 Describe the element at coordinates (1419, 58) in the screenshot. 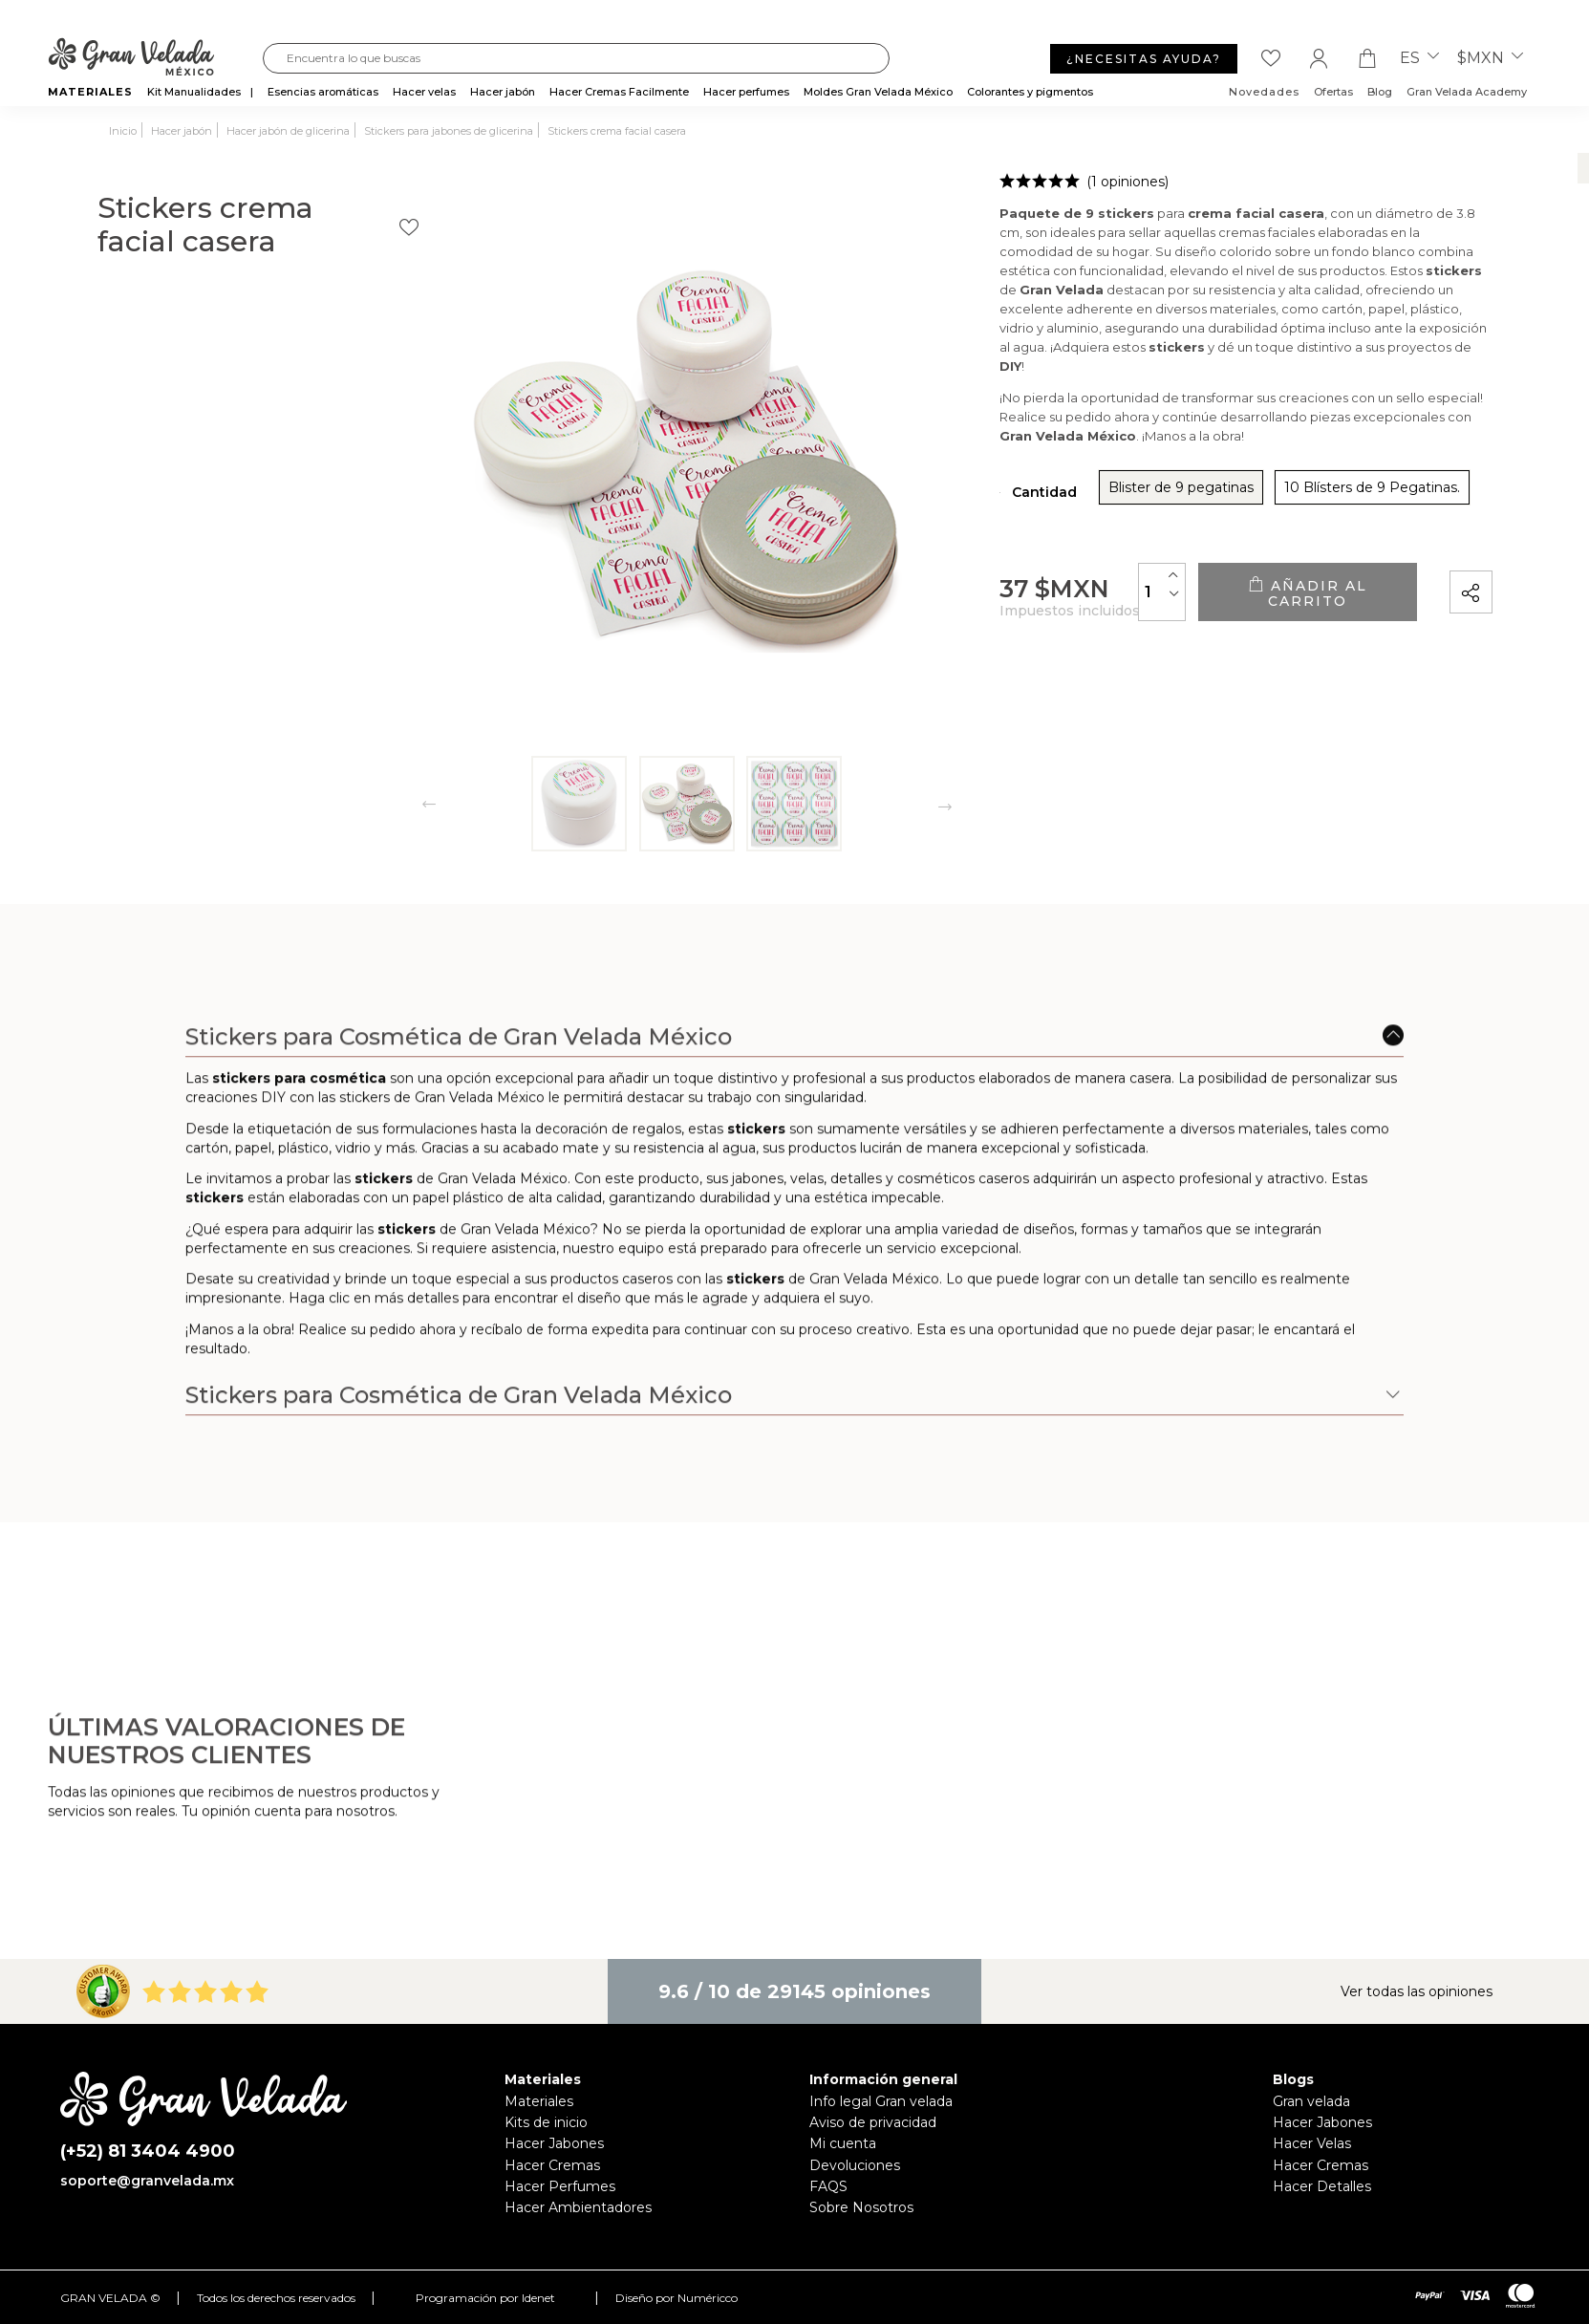

I see `es` at that location.